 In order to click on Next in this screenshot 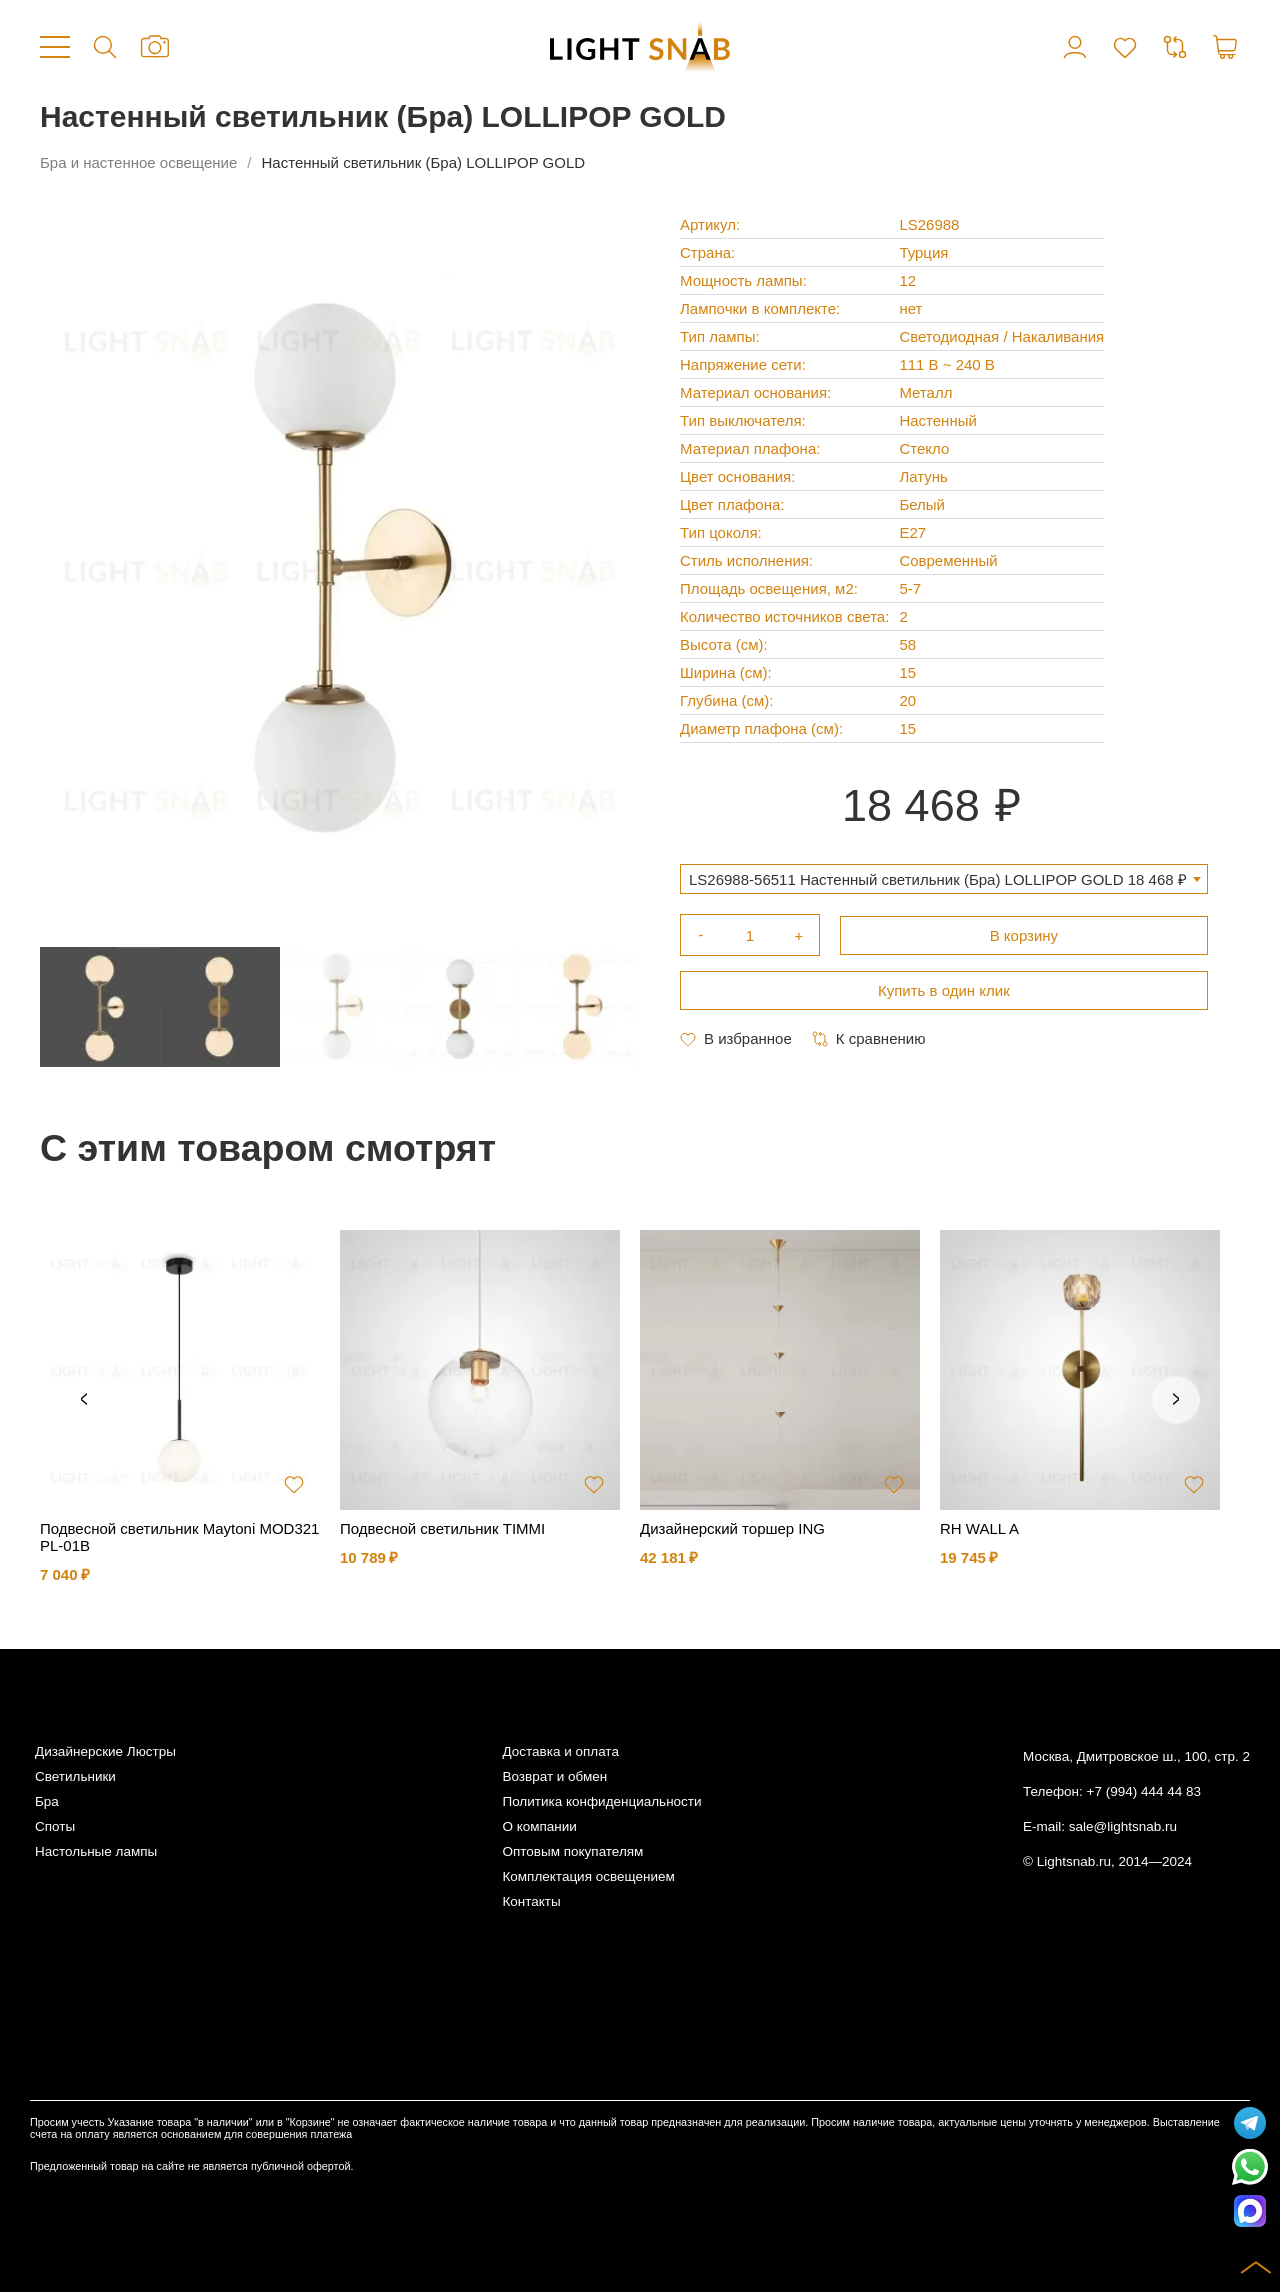, I will do `click(1176, 1400)`.